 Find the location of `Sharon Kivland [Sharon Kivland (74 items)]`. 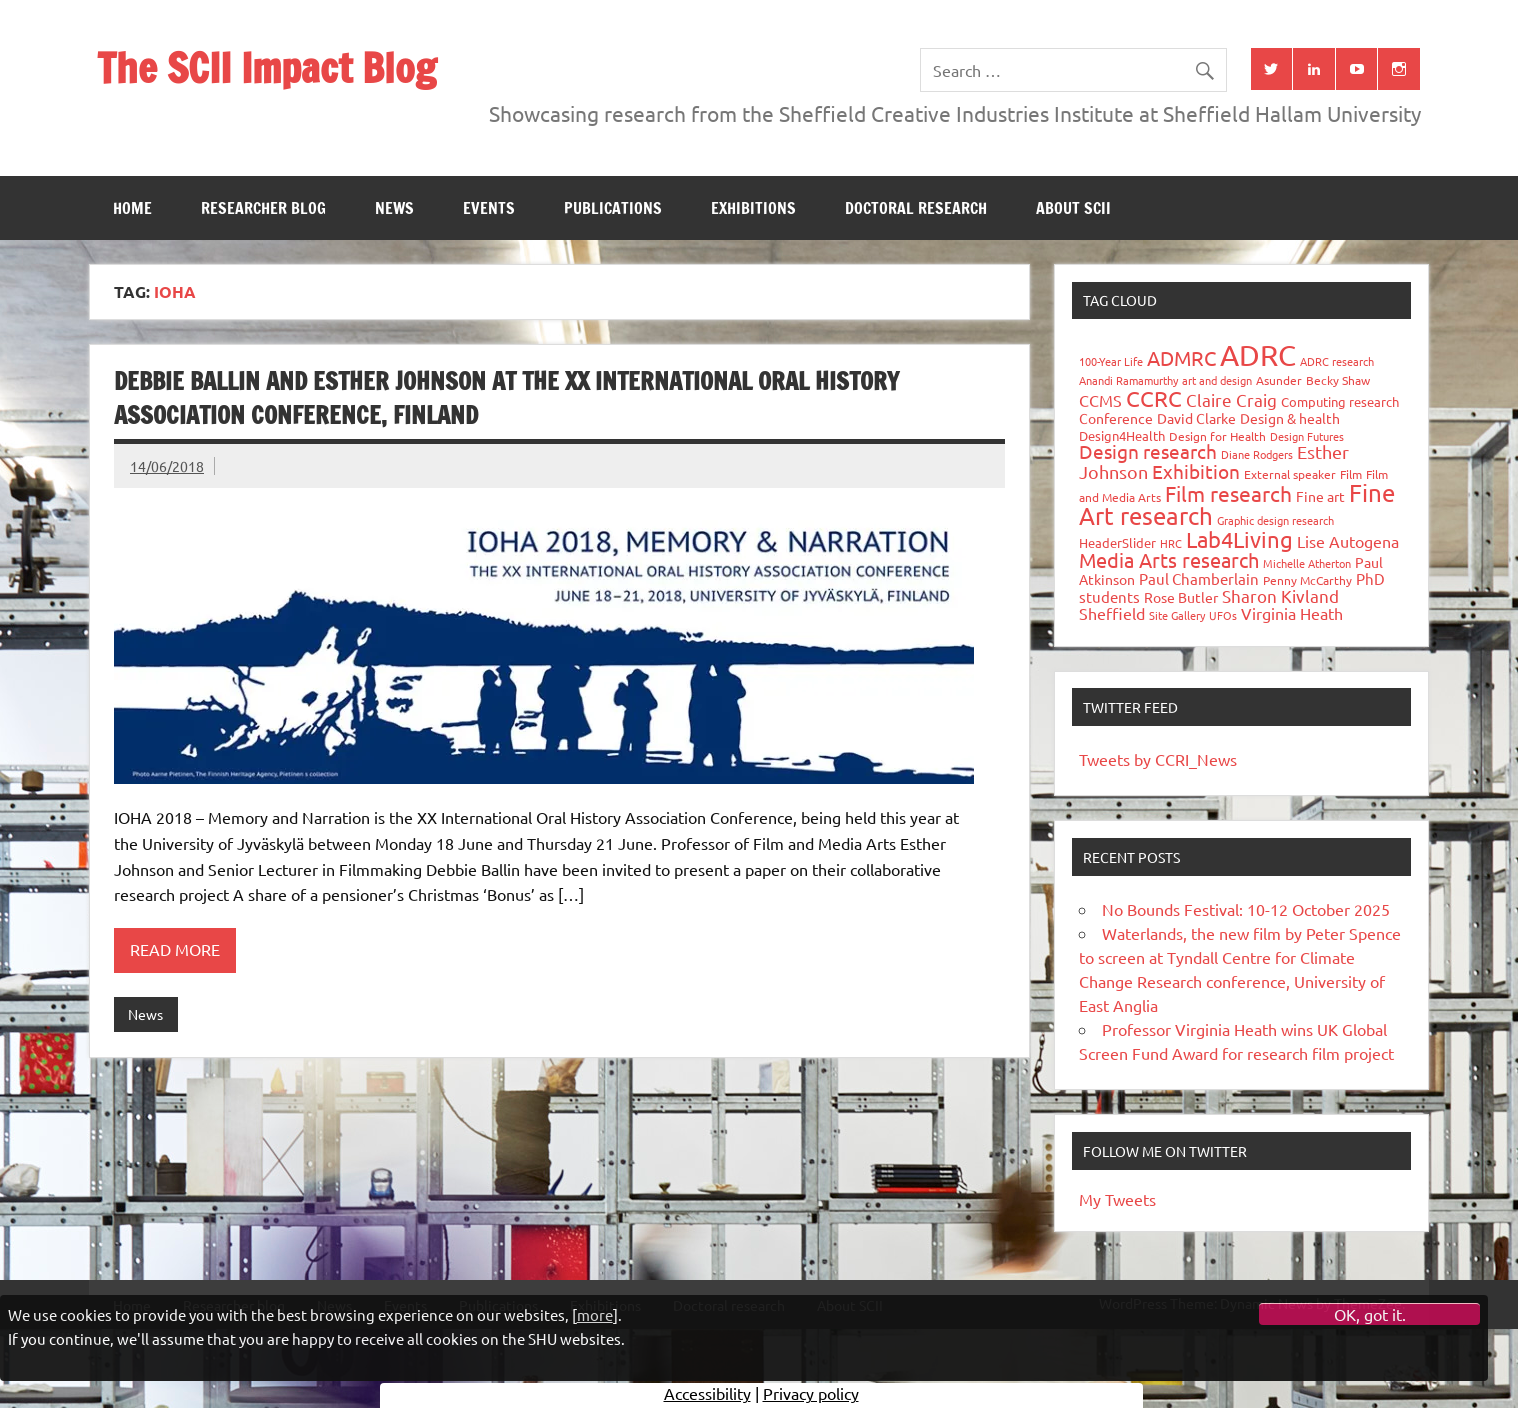

Sharon Kivland [Sharon Kivland (74 items)] is located at coordinates (1280, 595).